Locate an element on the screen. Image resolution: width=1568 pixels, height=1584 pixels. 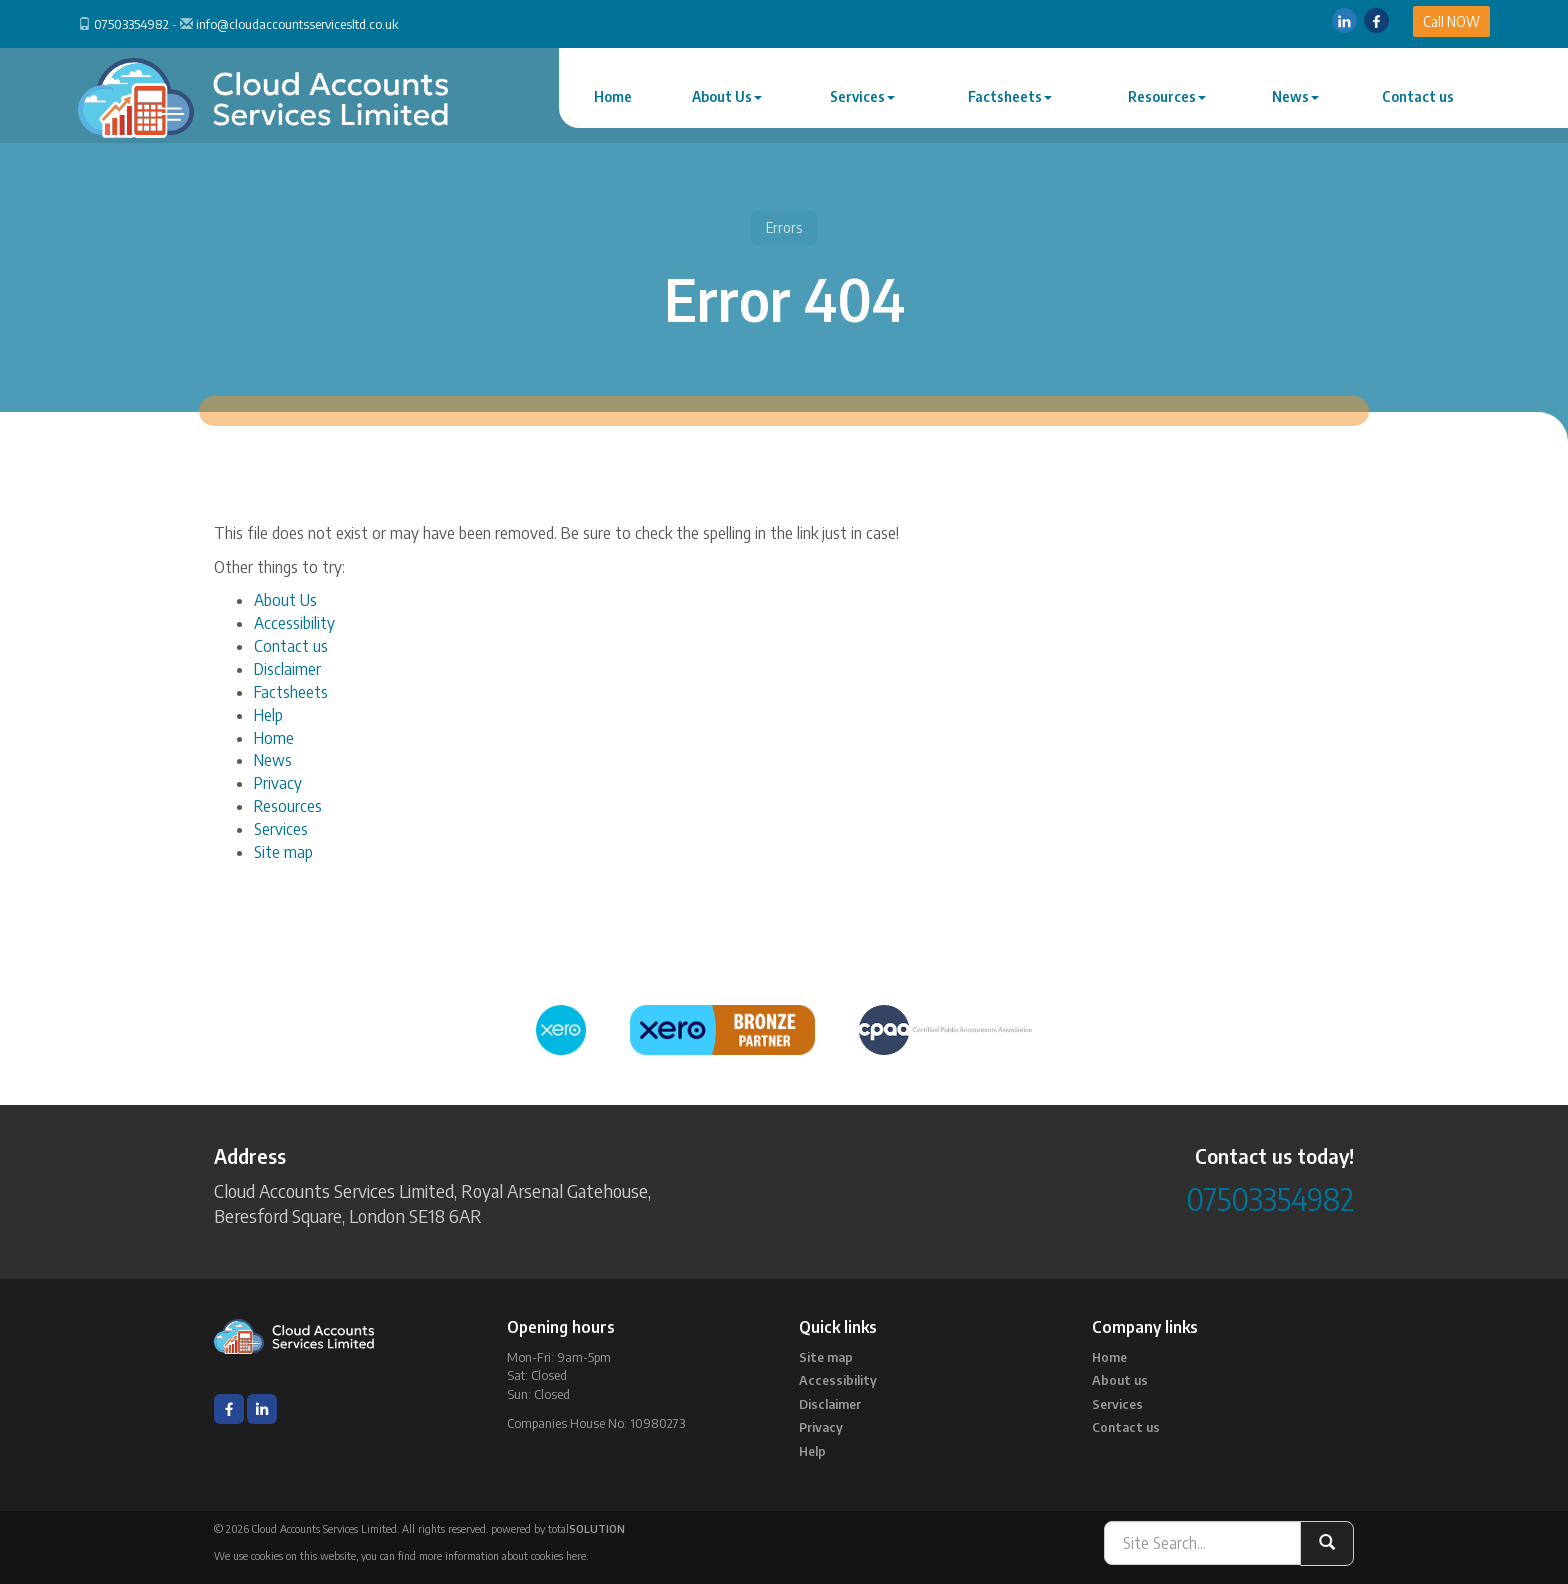
Home is located at coordinates (613, 96).